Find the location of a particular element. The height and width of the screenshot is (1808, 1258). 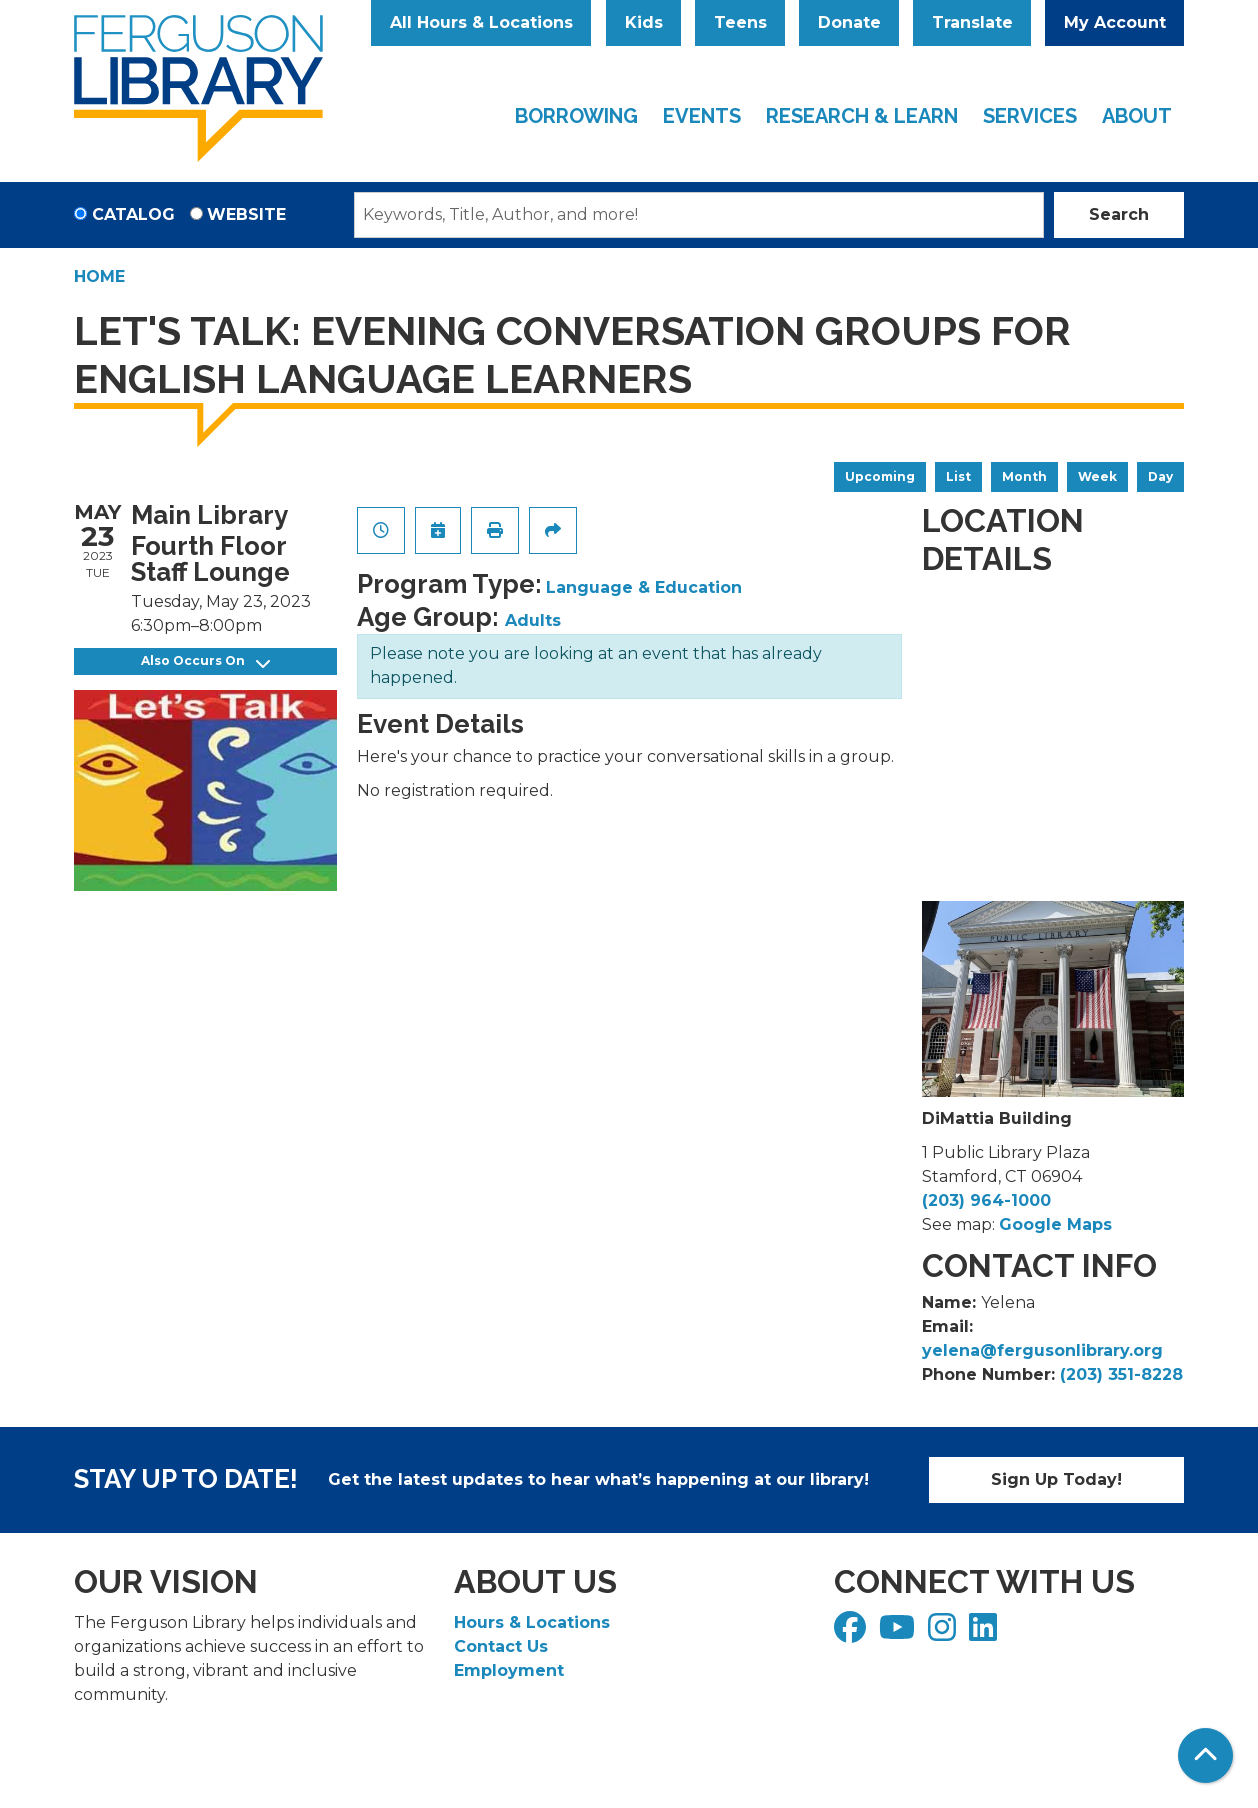

[Back To Top] is located at coordinates (1205, 1755).